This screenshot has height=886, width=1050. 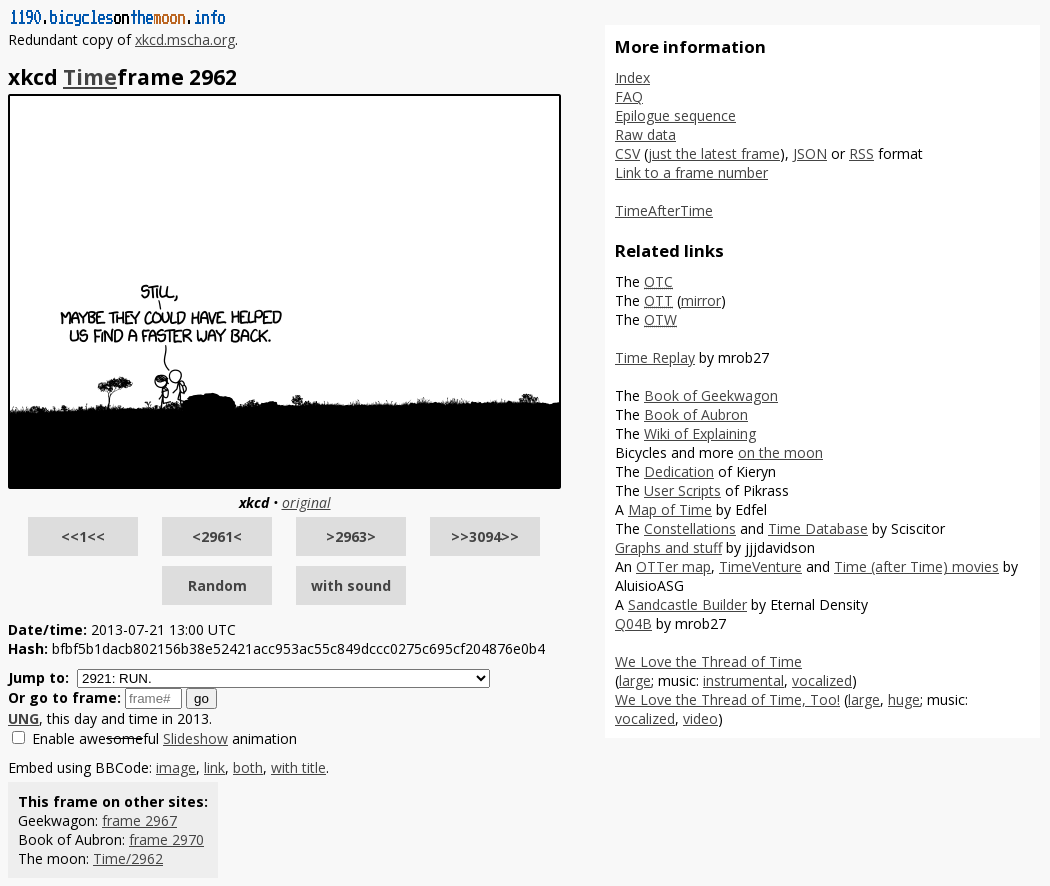 I want to click on Link to a frame number, so click(x=691, y=172).